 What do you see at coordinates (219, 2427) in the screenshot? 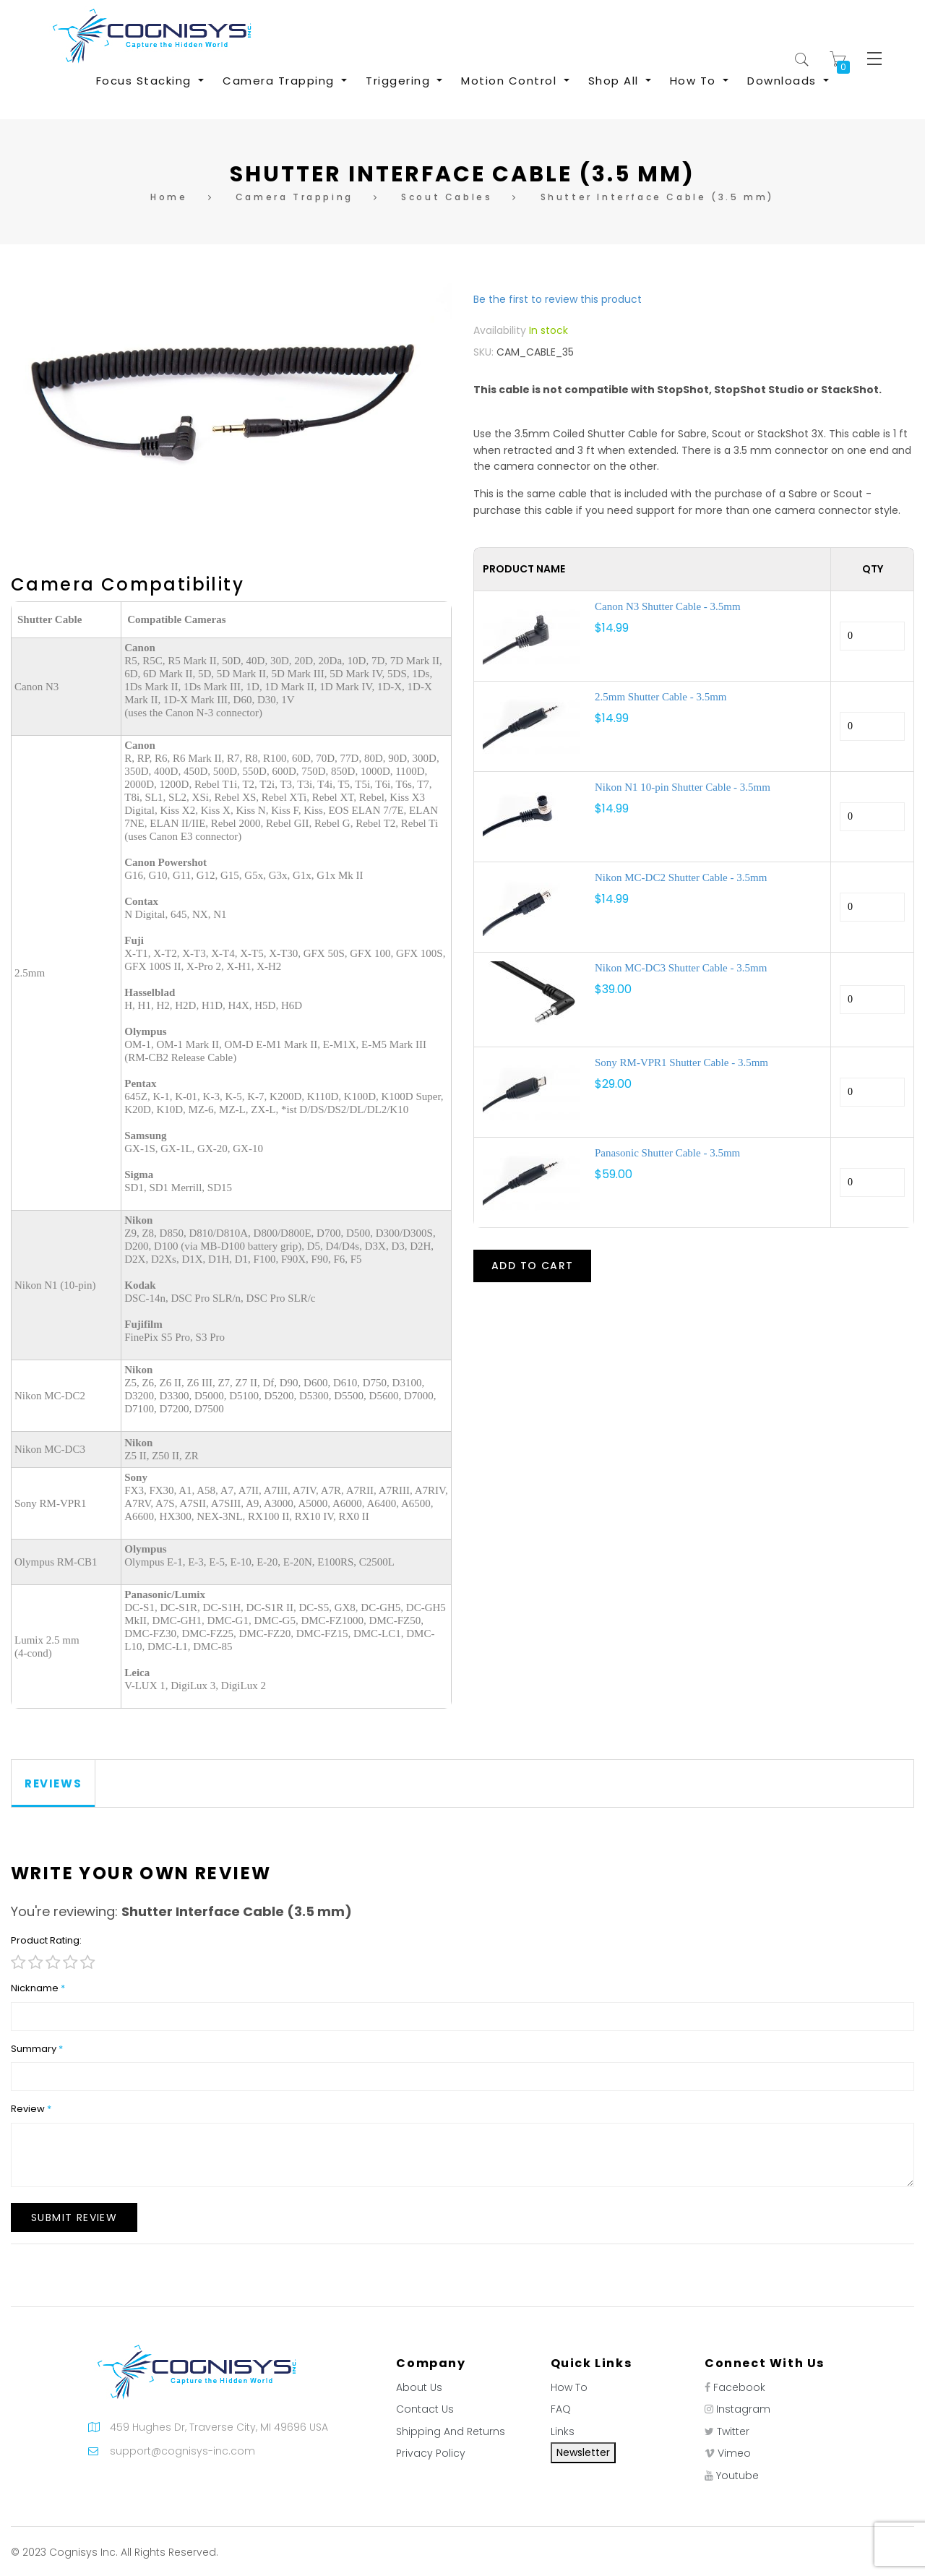
I see `459 Hughes Dr, Traverse City, MI 49696 USA` at bounding box center [219, 2427].